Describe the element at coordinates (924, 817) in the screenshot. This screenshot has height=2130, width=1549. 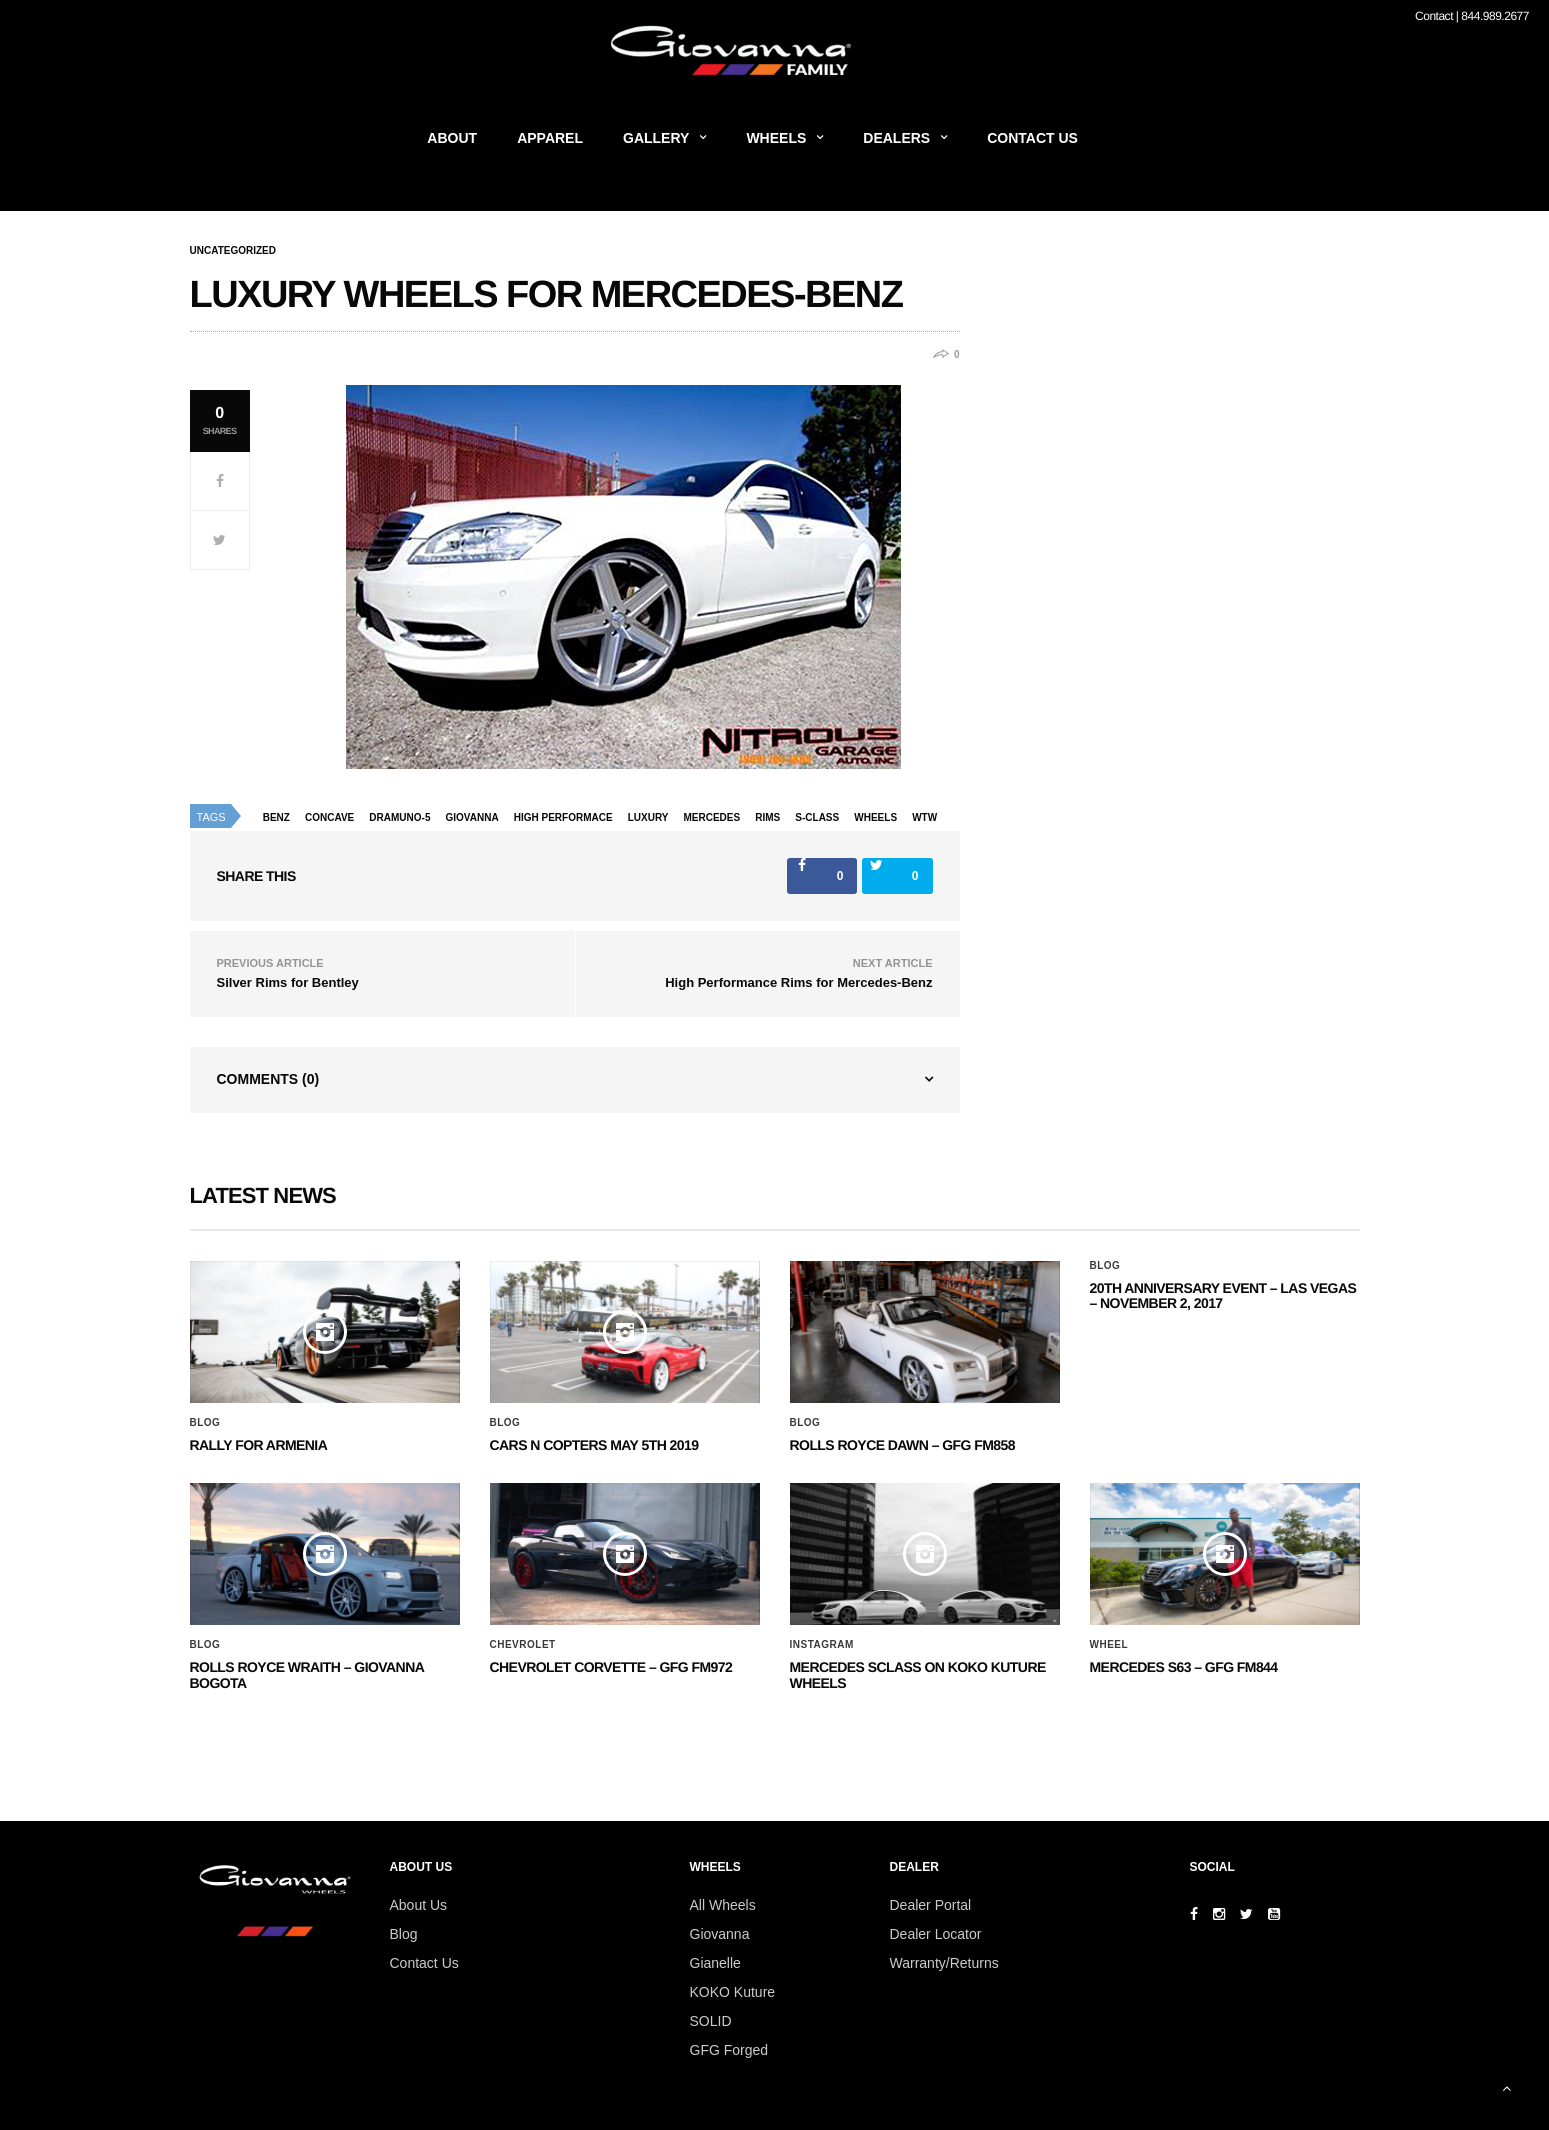
I see `wtw` at that location.